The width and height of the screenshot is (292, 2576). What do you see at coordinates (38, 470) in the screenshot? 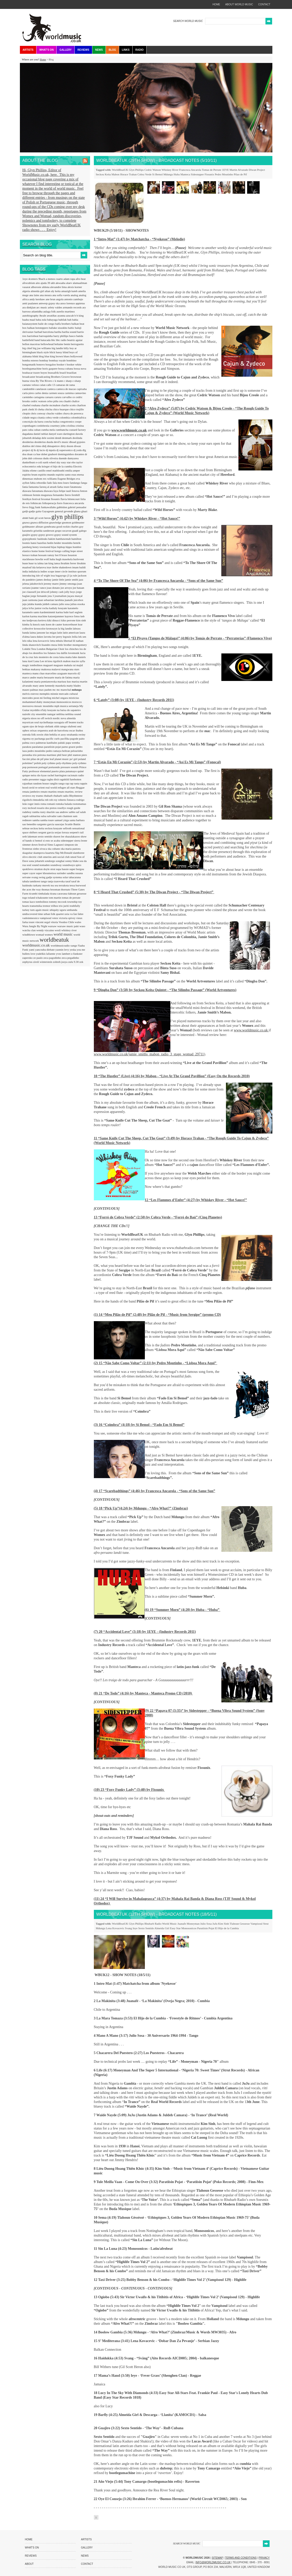
I see `eliene castillo` at bounding box center [38, 470].